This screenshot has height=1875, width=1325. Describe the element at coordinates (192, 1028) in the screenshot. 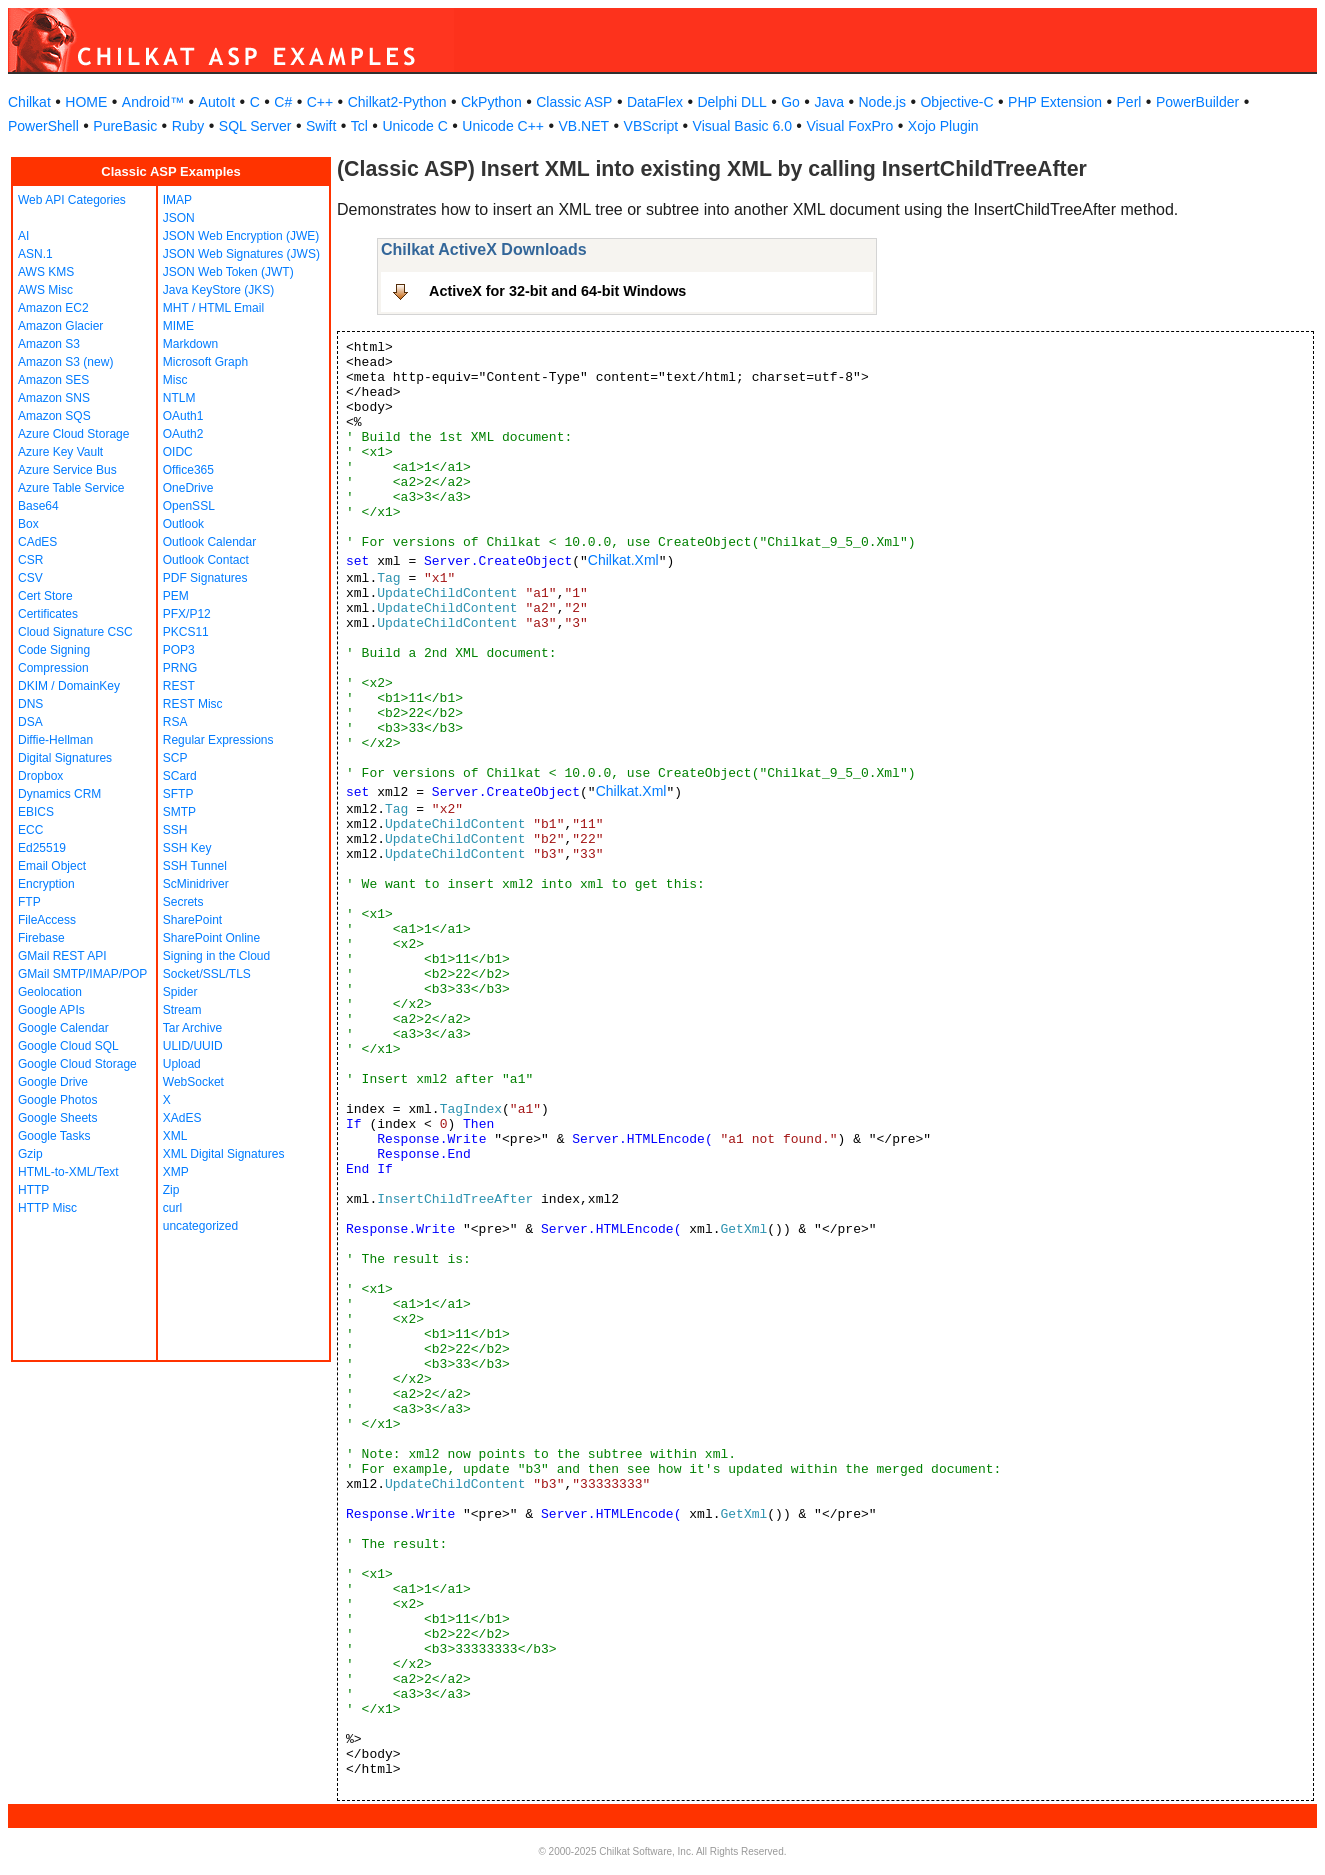

I see `Tar Archive` at that location.